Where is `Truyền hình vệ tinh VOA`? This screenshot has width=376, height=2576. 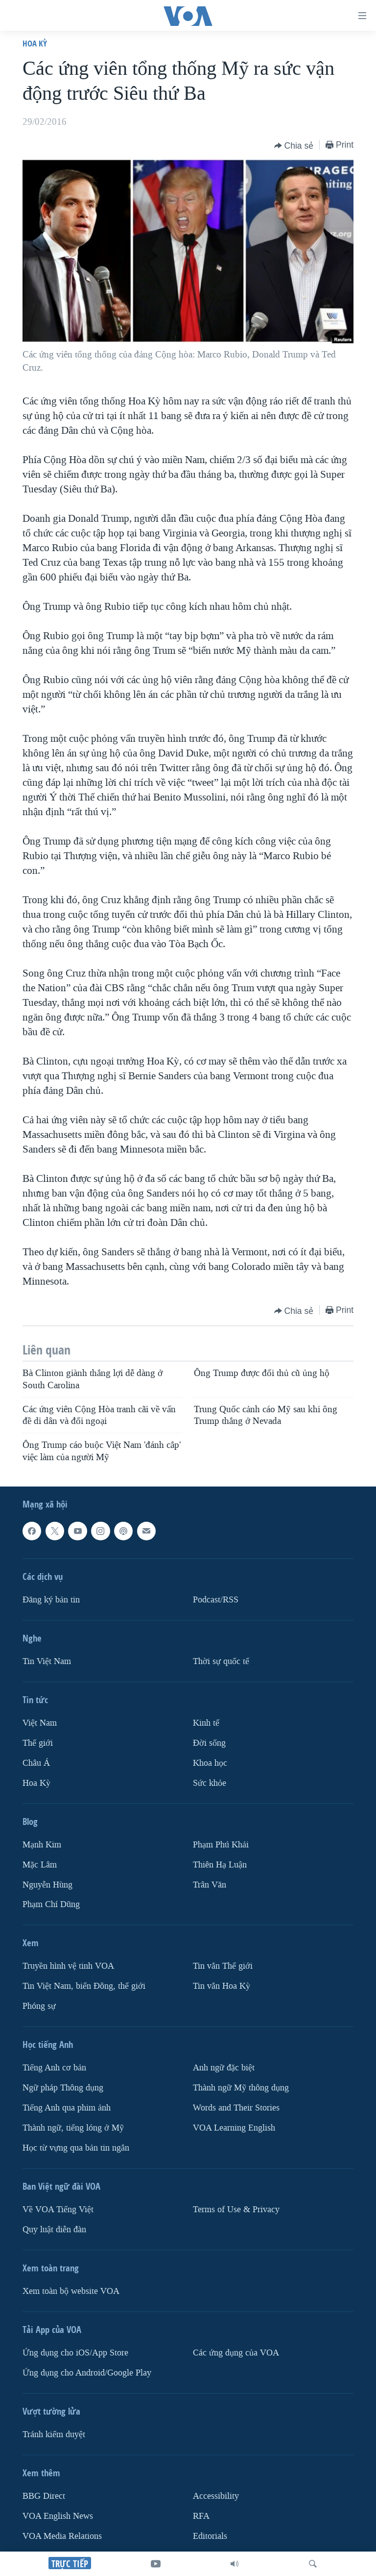 Truyền hình vệ tinh VOA is located at coordinates (68, 1966).